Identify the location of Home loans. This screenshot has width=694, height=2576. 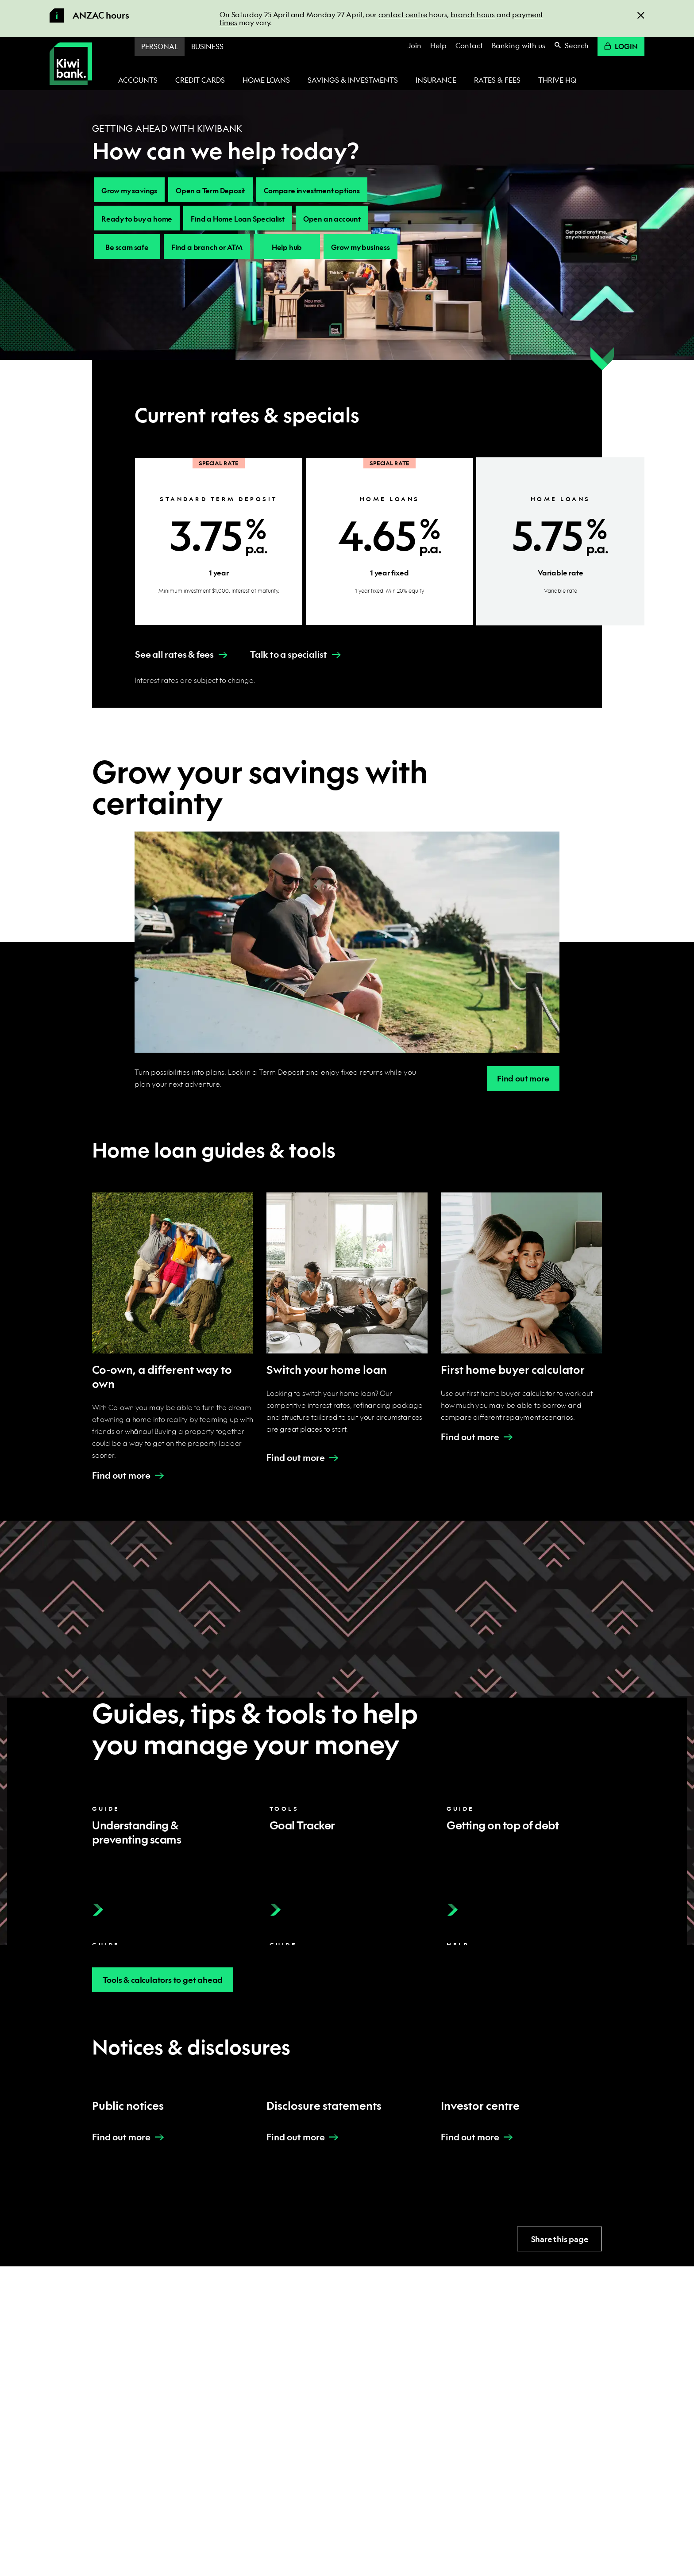
(266, 79).